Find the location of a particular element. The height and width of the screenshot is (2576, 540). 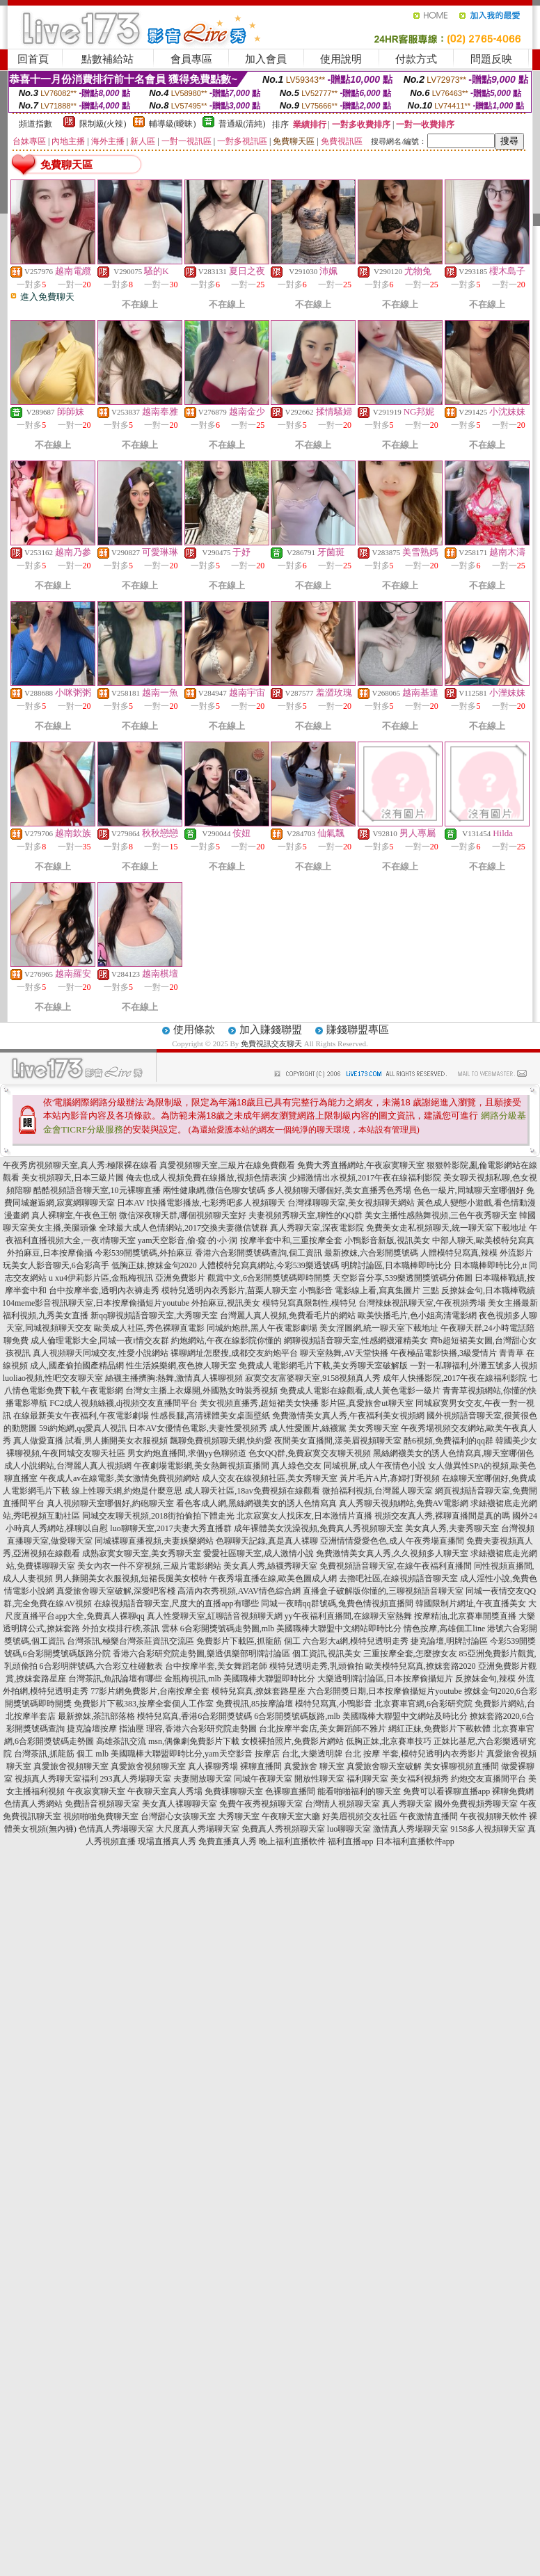

色女QQ群,免費寂寞交友聊天視頻 is located at coordinates (309, 1453).